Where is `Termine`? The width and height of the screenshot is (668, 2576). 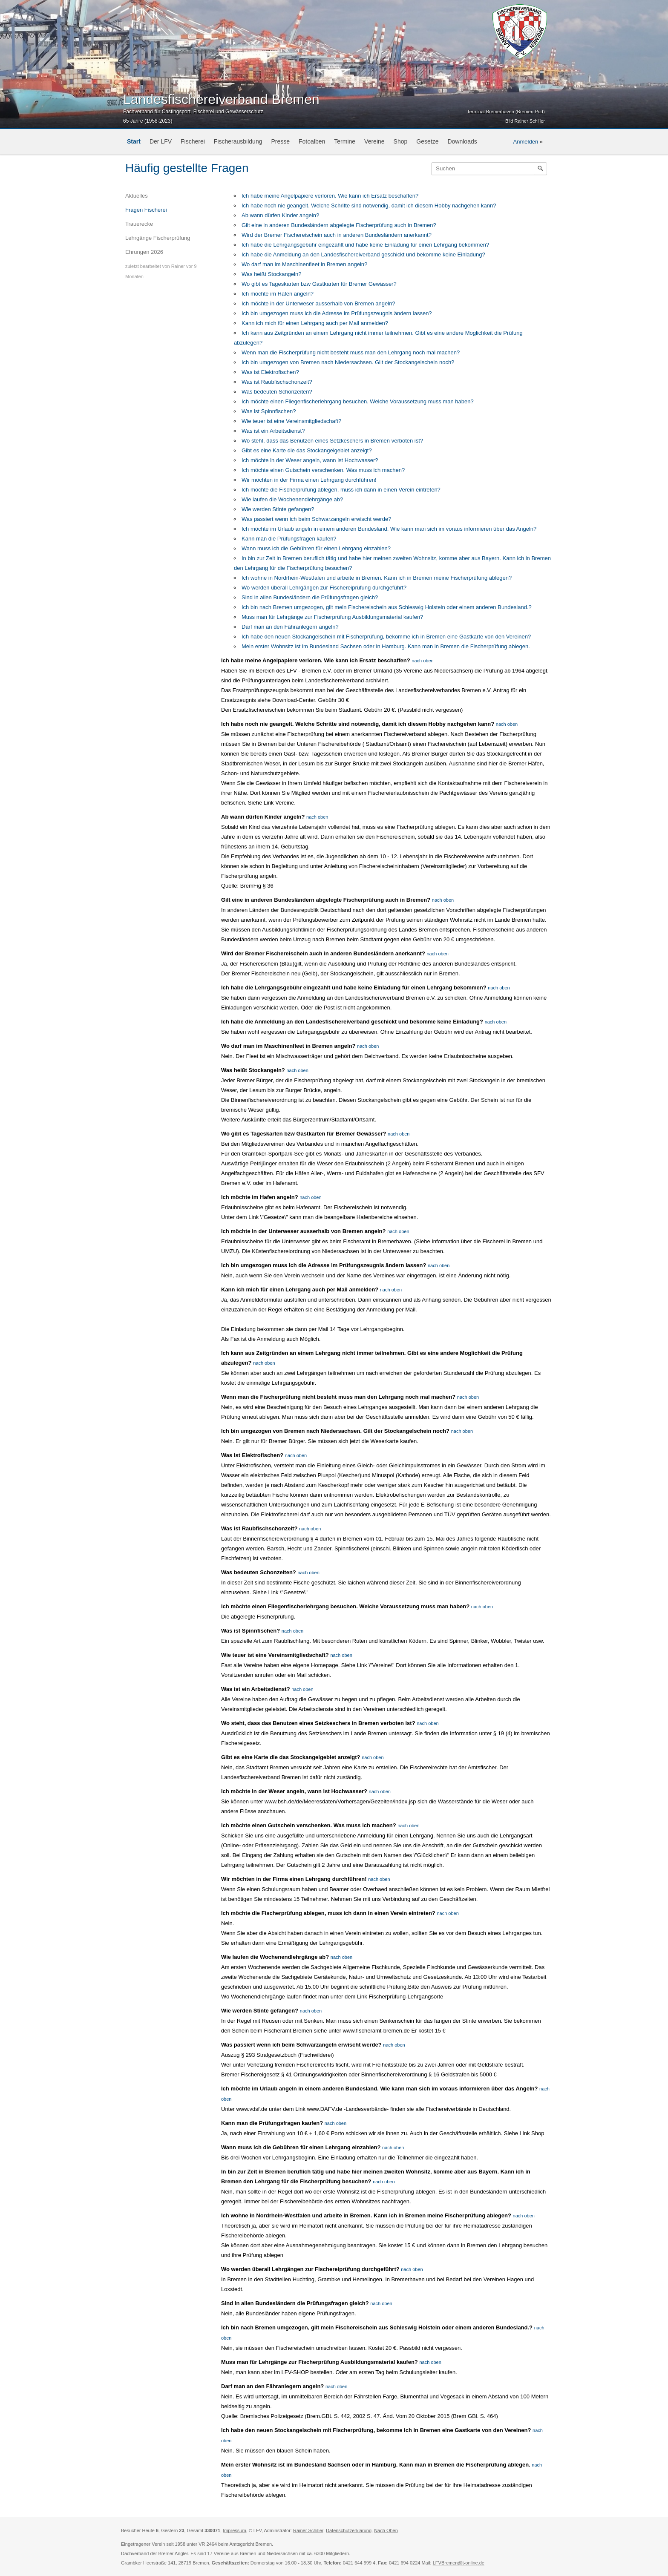
Termine is located at coordinates (344, 141).